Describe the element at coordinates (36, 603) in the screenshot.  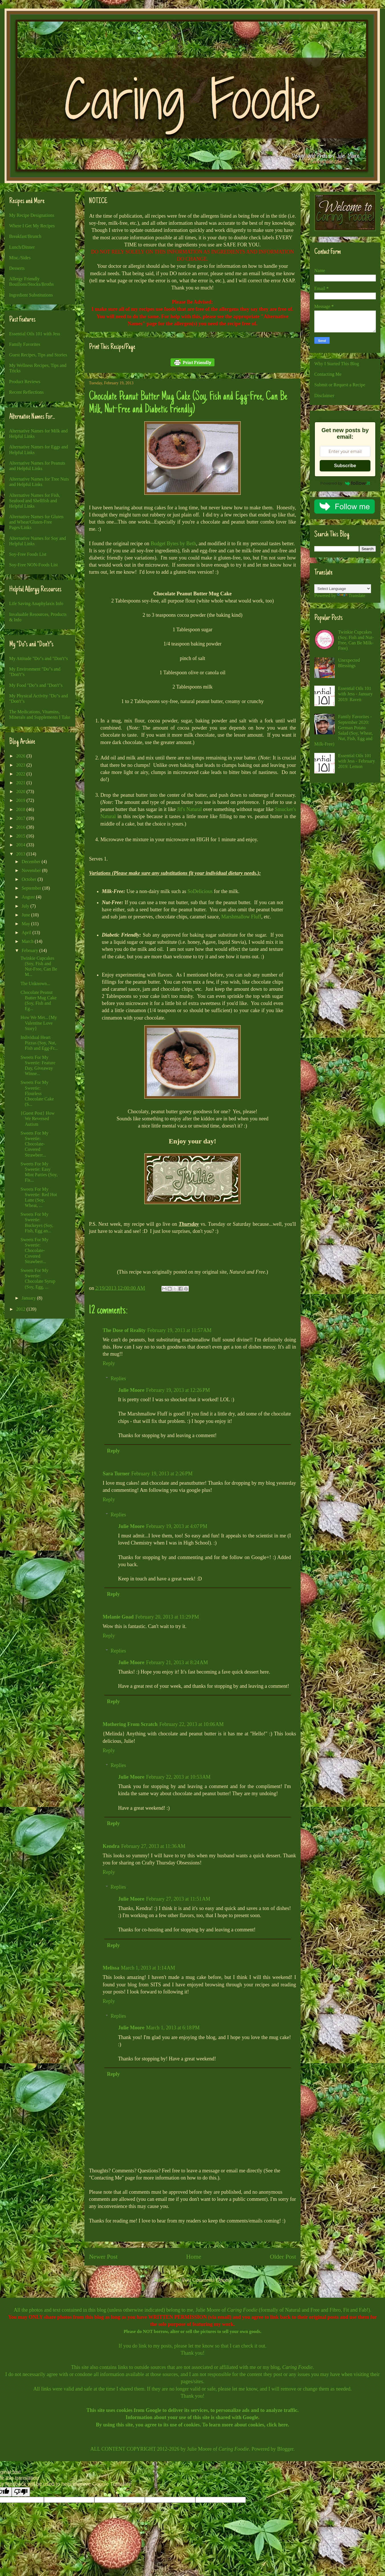
I see `Life Saving Anaphylaxis Info` at that location.